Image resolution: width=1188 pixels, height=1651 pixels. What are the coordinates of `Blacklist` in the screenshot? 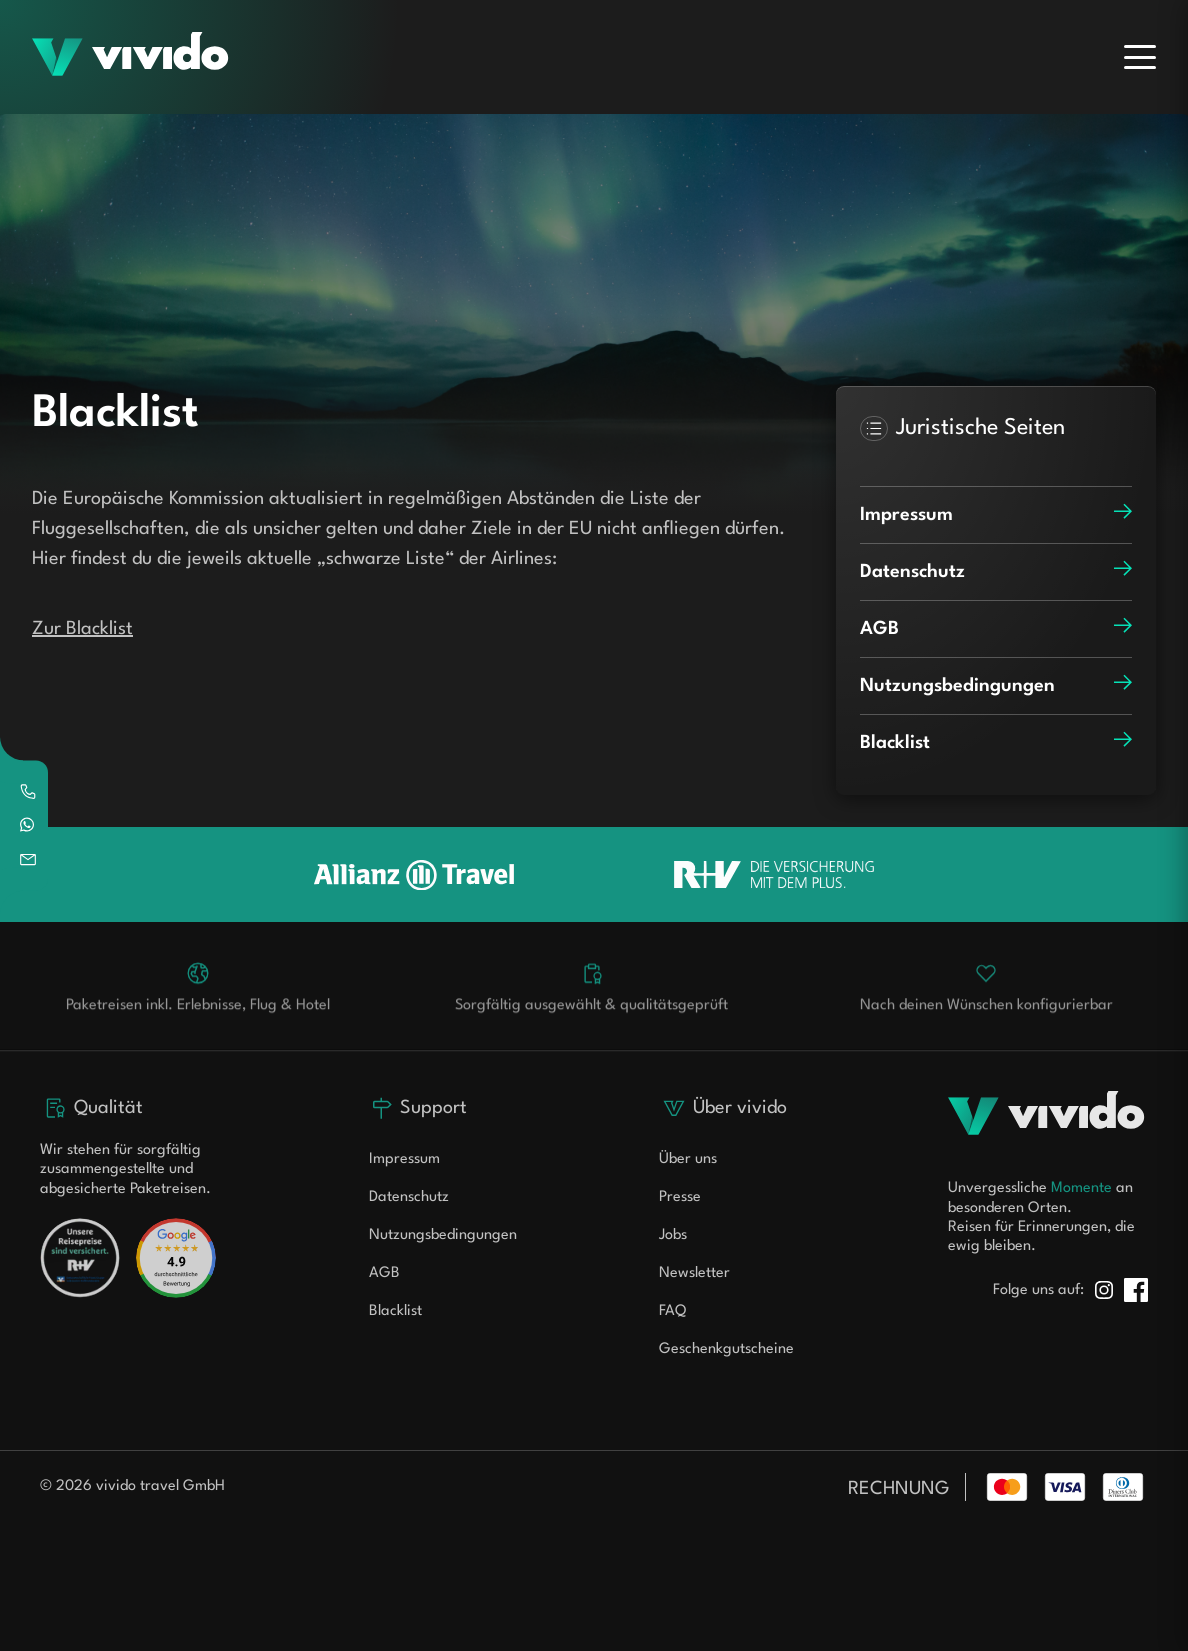 It's located at (395, 1311).